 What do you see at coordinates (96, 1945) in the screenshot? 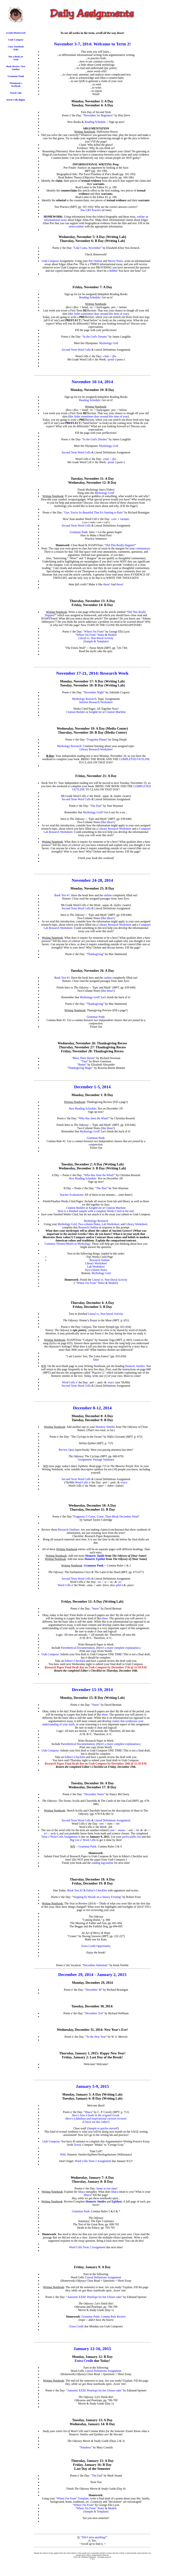
I see `Extra Credit Opportunity` at bounding box center [96, 1945].